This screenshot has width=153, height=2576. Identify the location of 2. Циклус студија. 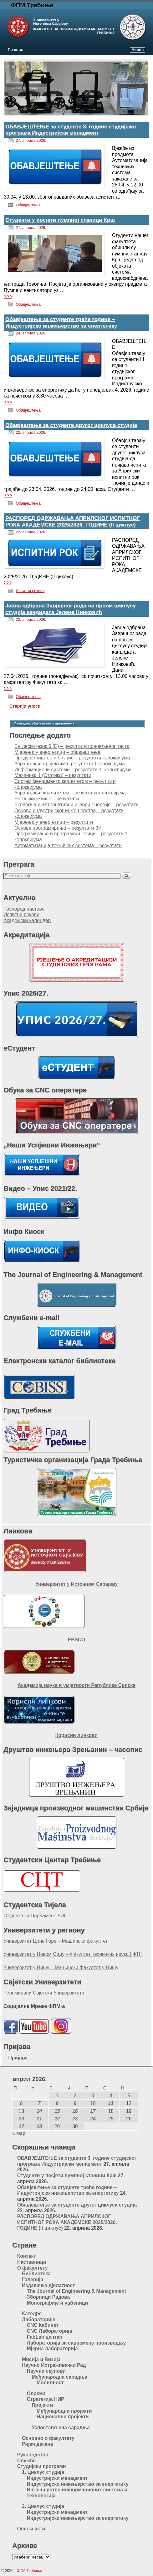
(43, 2506).